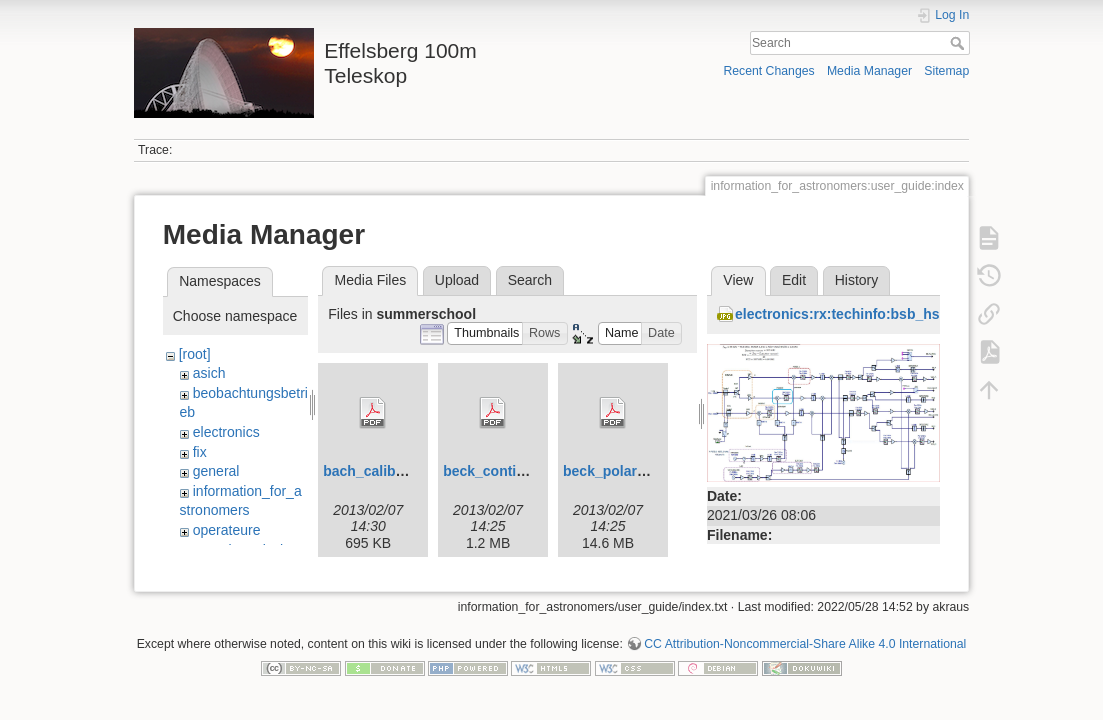  I want to click on electronics, so click(226, 432).